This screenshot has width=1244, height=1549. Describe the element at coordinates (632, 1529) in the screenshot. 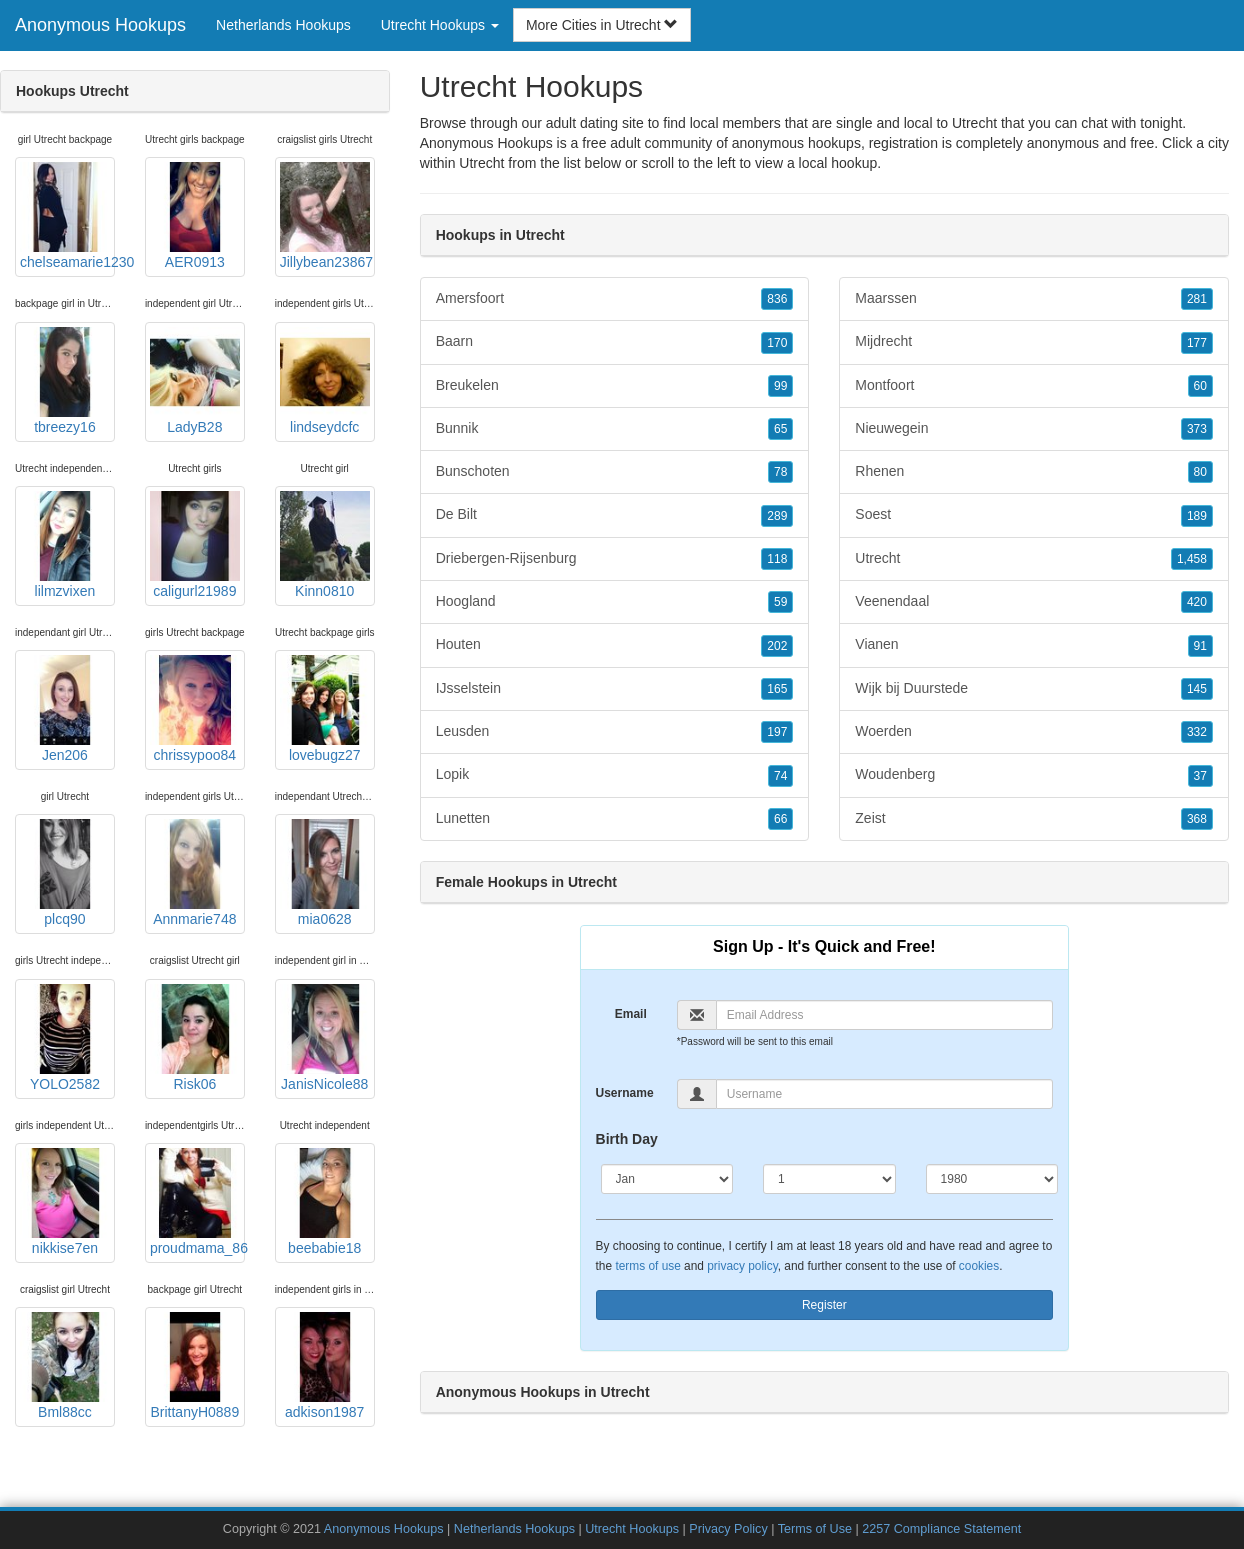

I see `Utrecht Hookups` at that location.